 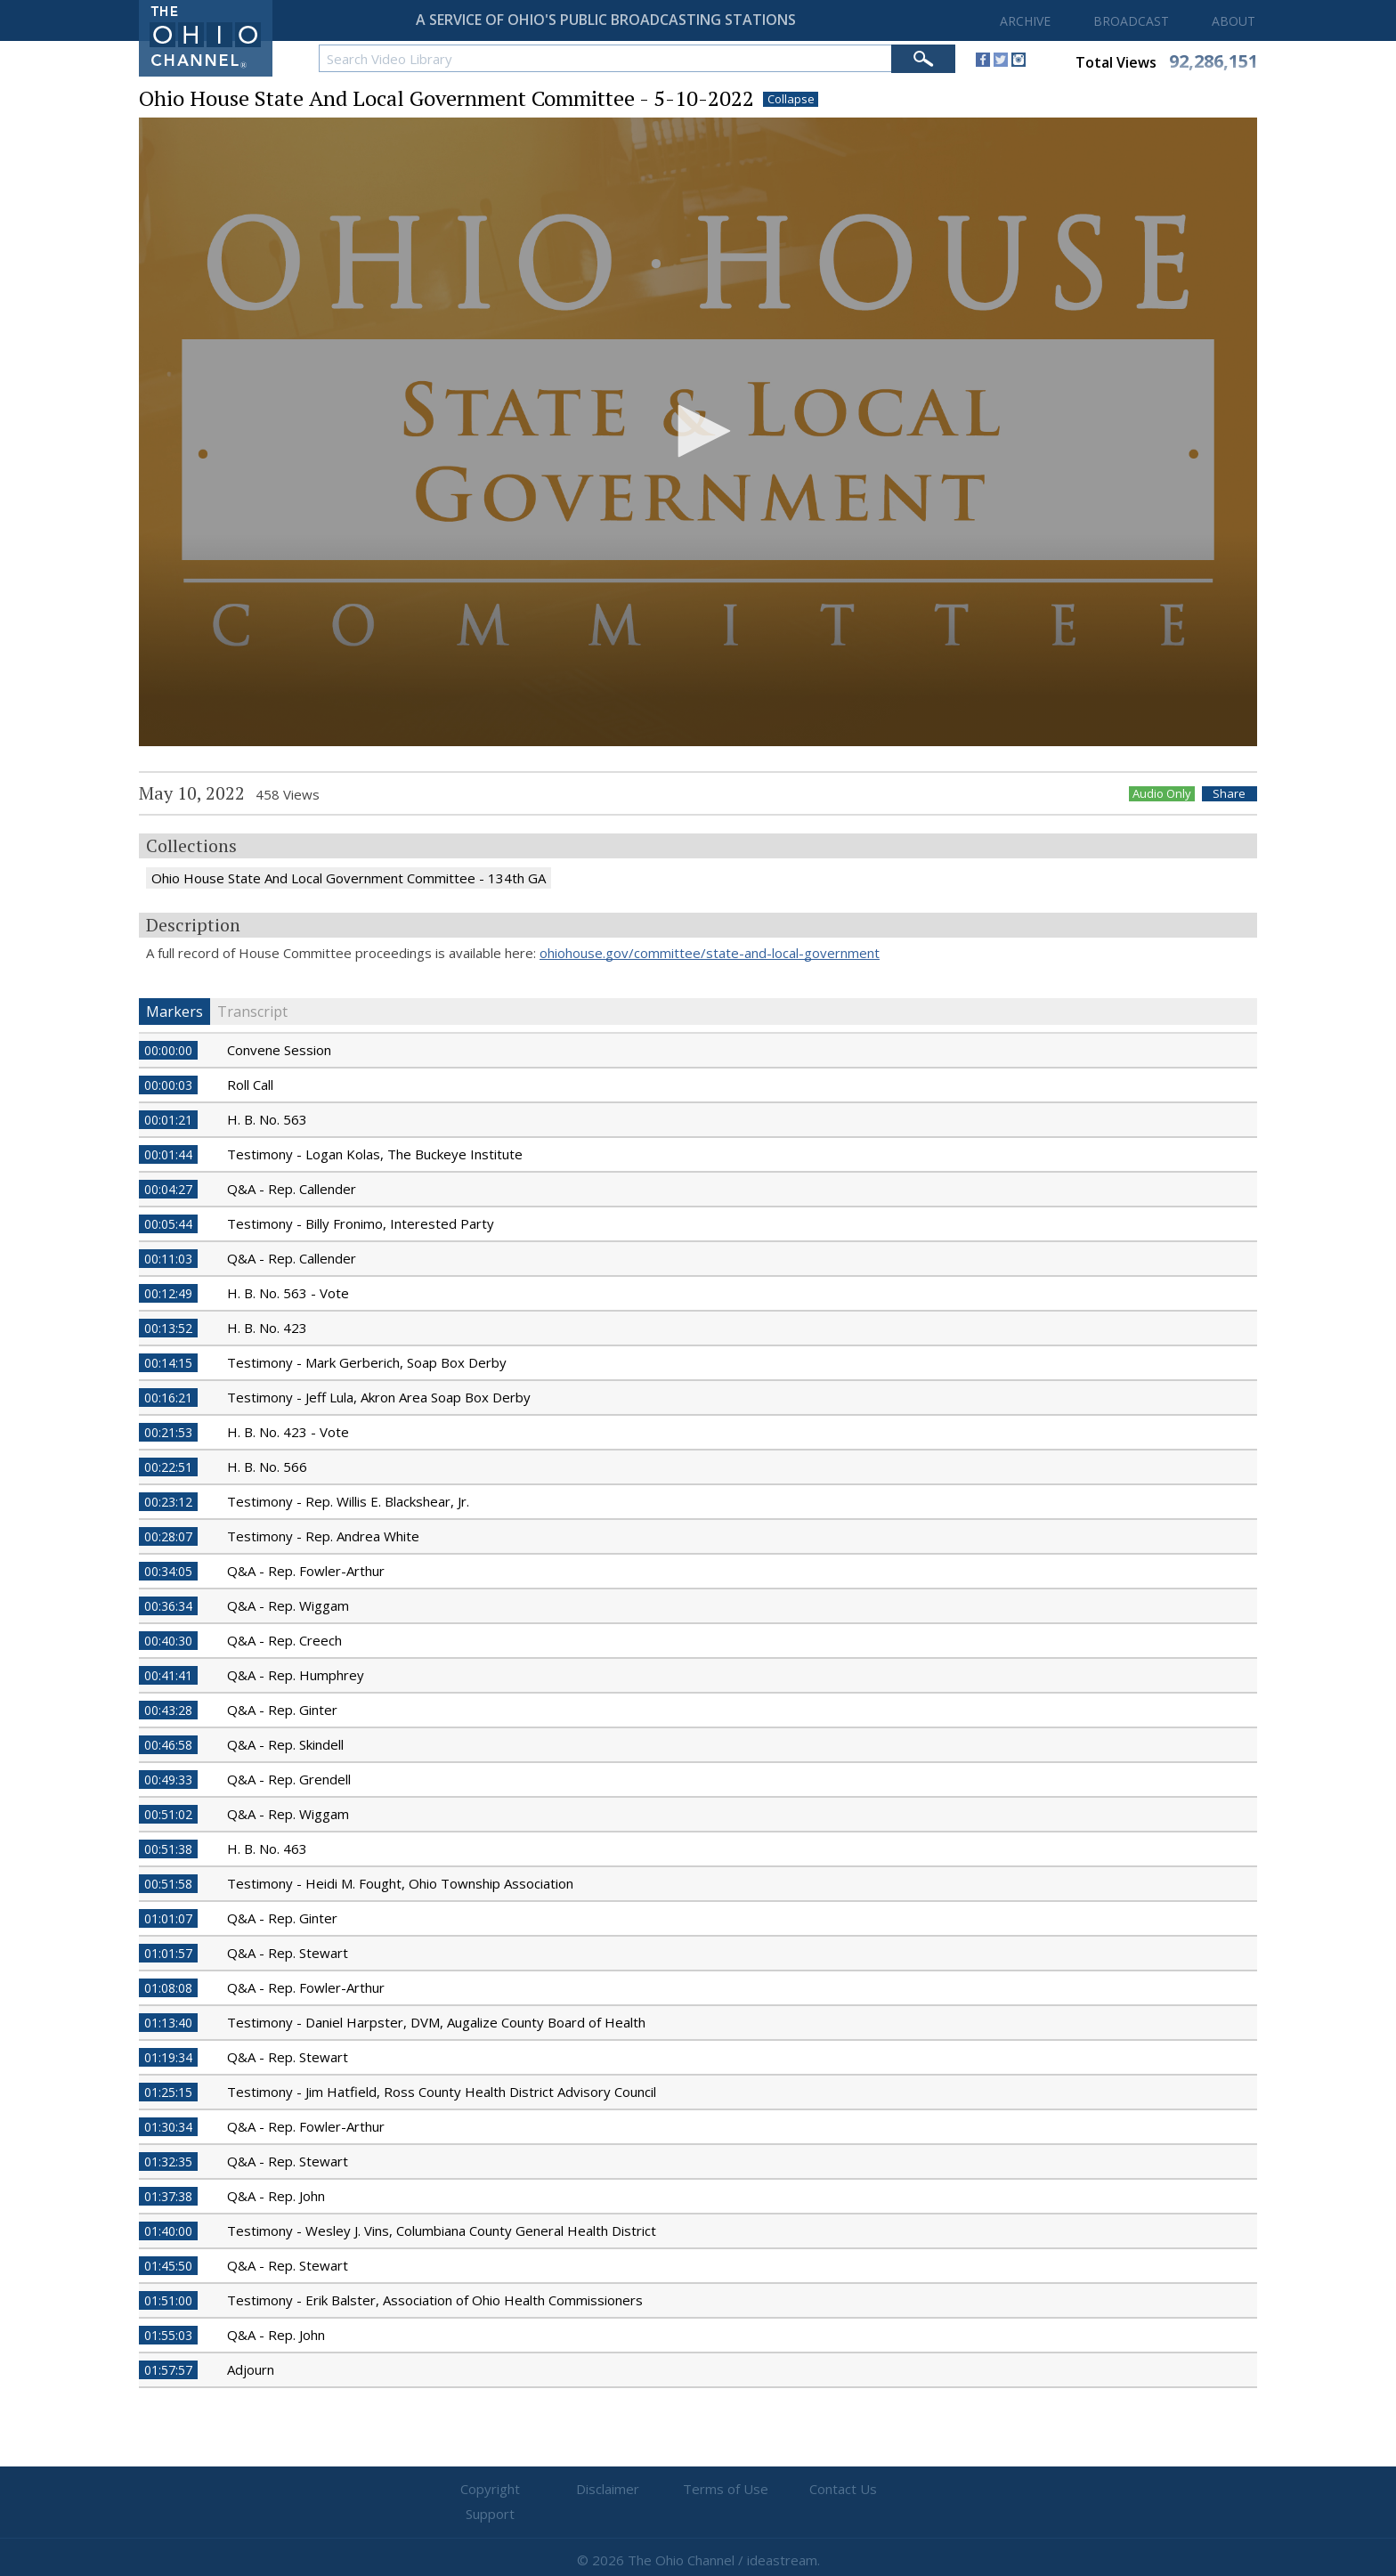 What do you see at coordinates (400, 1883) in the screenshot?
I see `Testimony - Heidi M. Fought, Ohio Township Association` at bounding box center [400, 1883].